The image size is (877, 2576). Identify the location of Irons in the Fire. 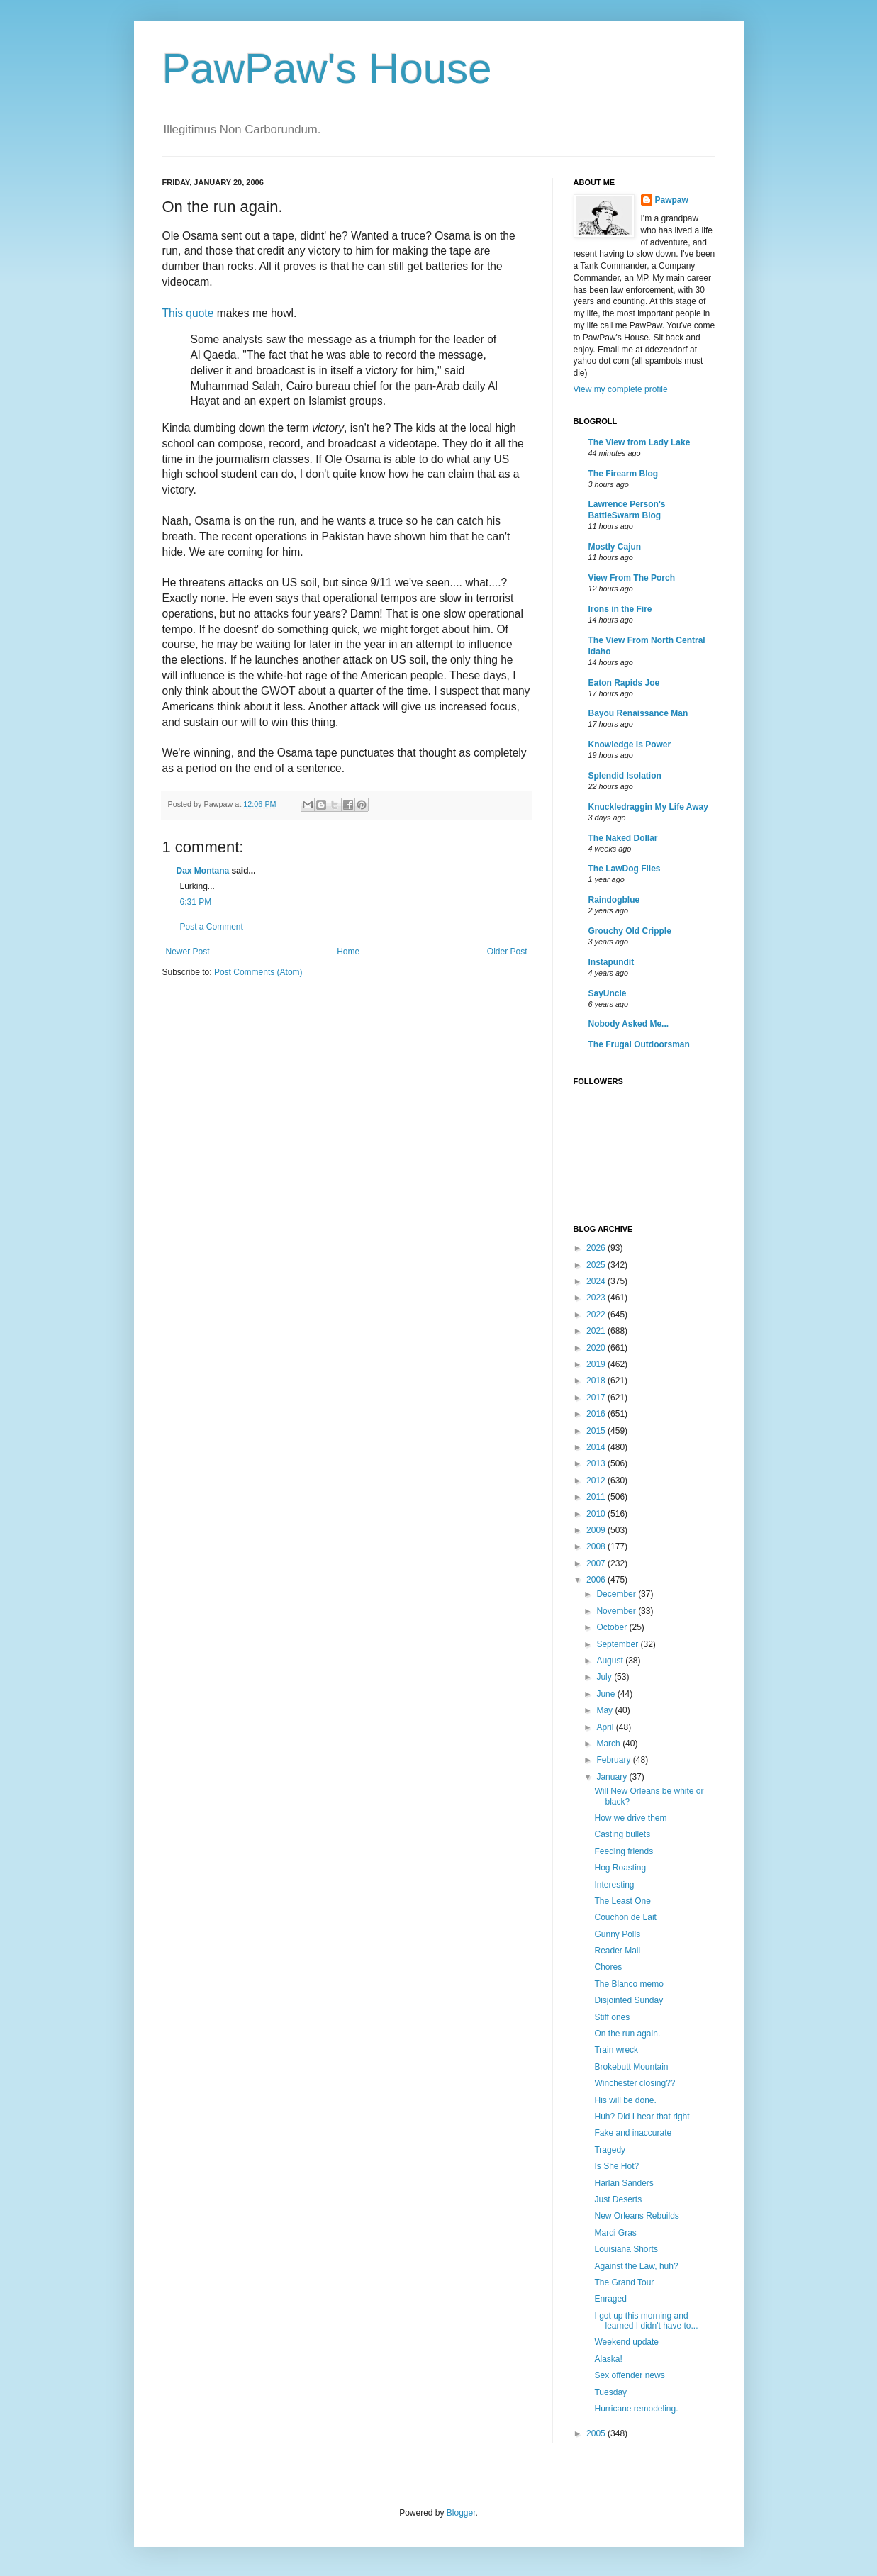
(620, 609).